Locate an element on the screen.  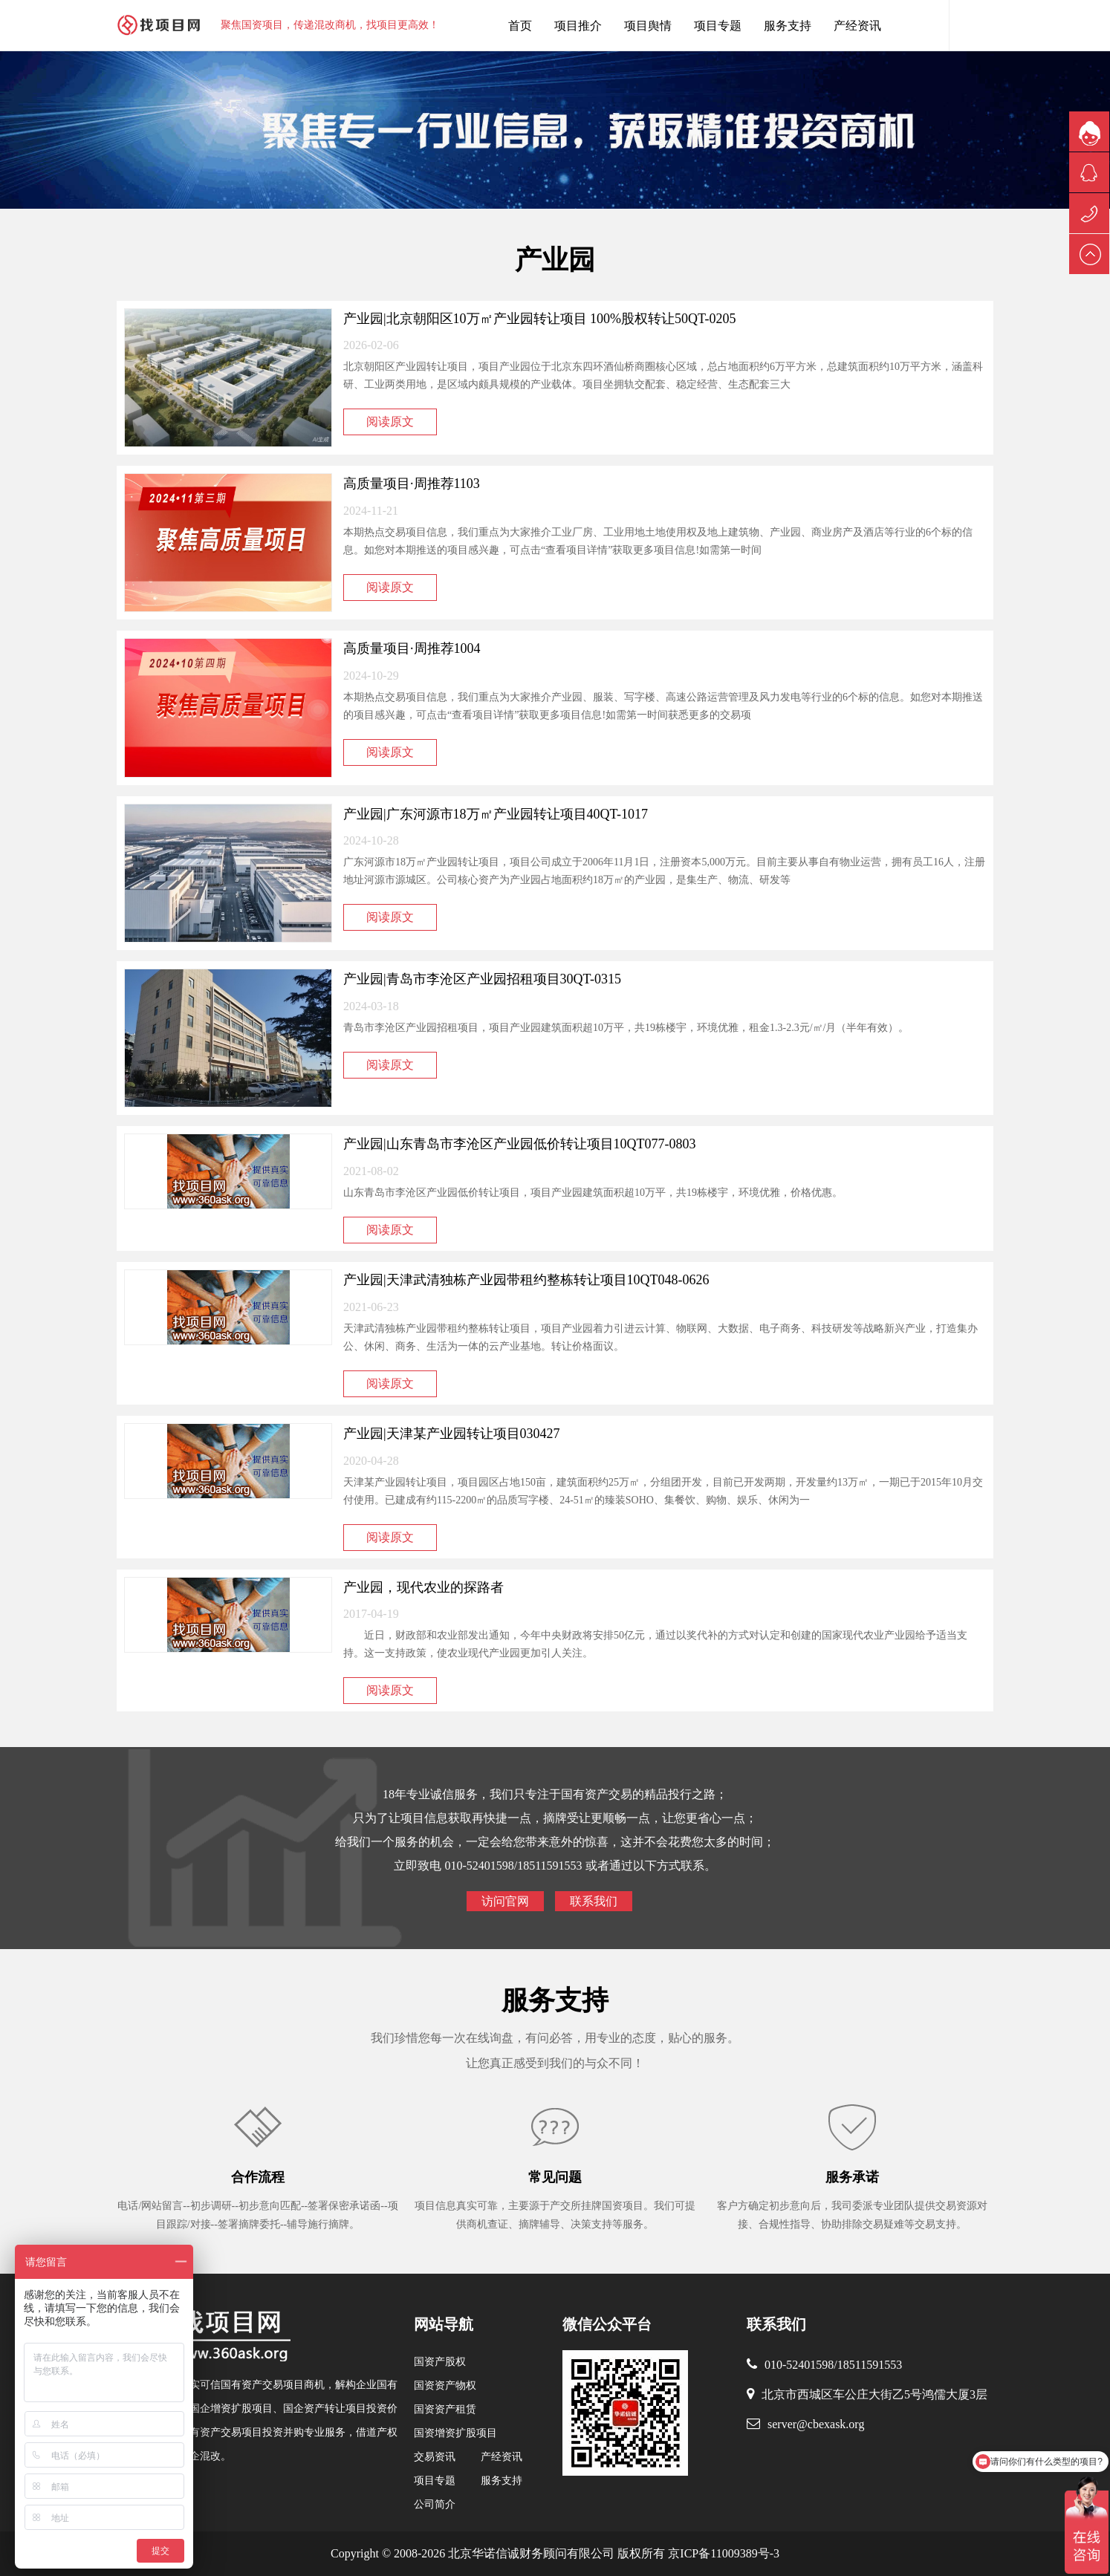
首页 is located at coordinates (520, 25).